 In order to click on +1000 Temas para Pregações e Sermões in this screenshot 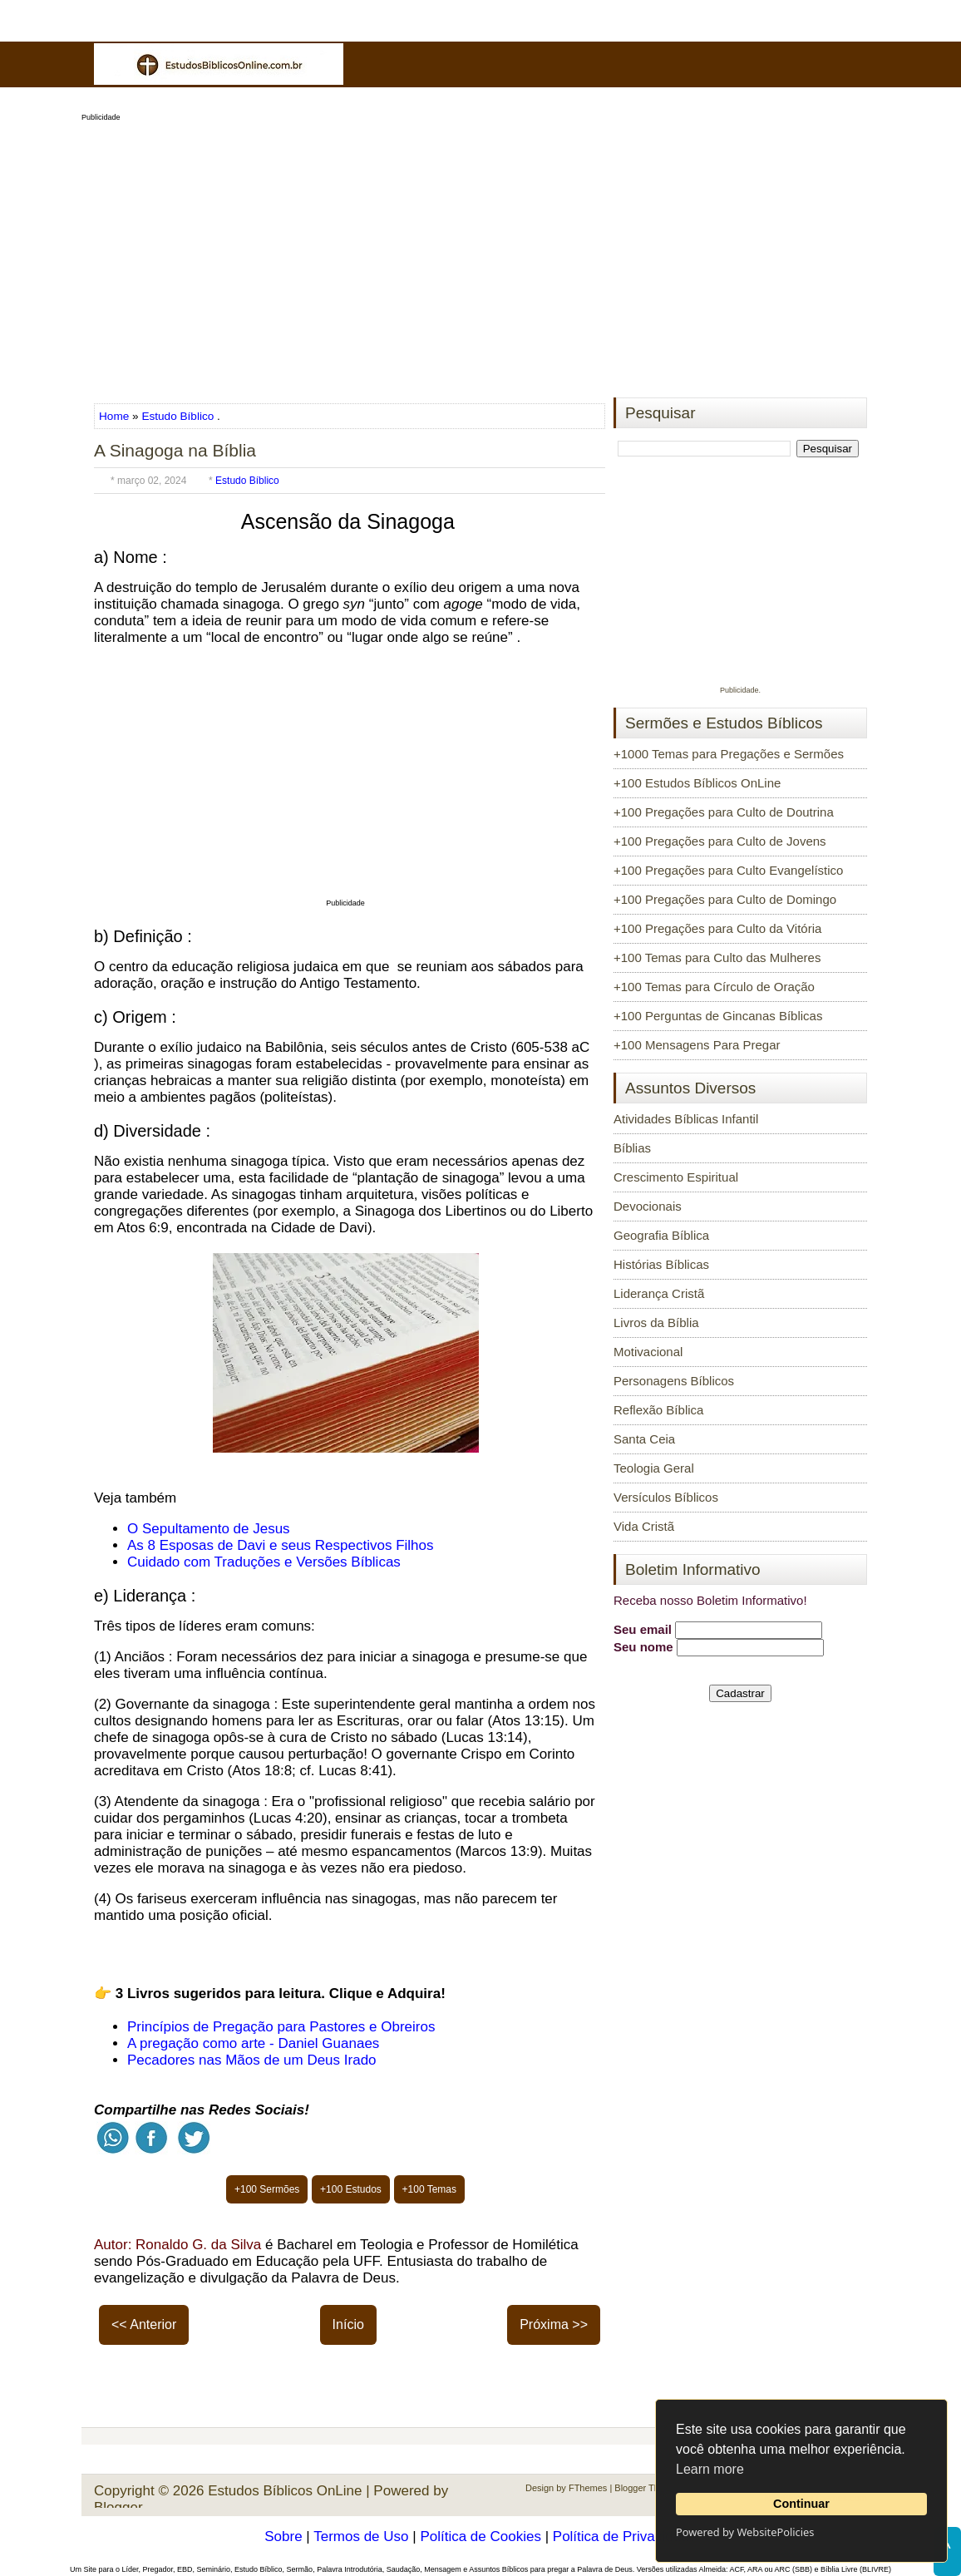, I will do `click(729, 754)`.